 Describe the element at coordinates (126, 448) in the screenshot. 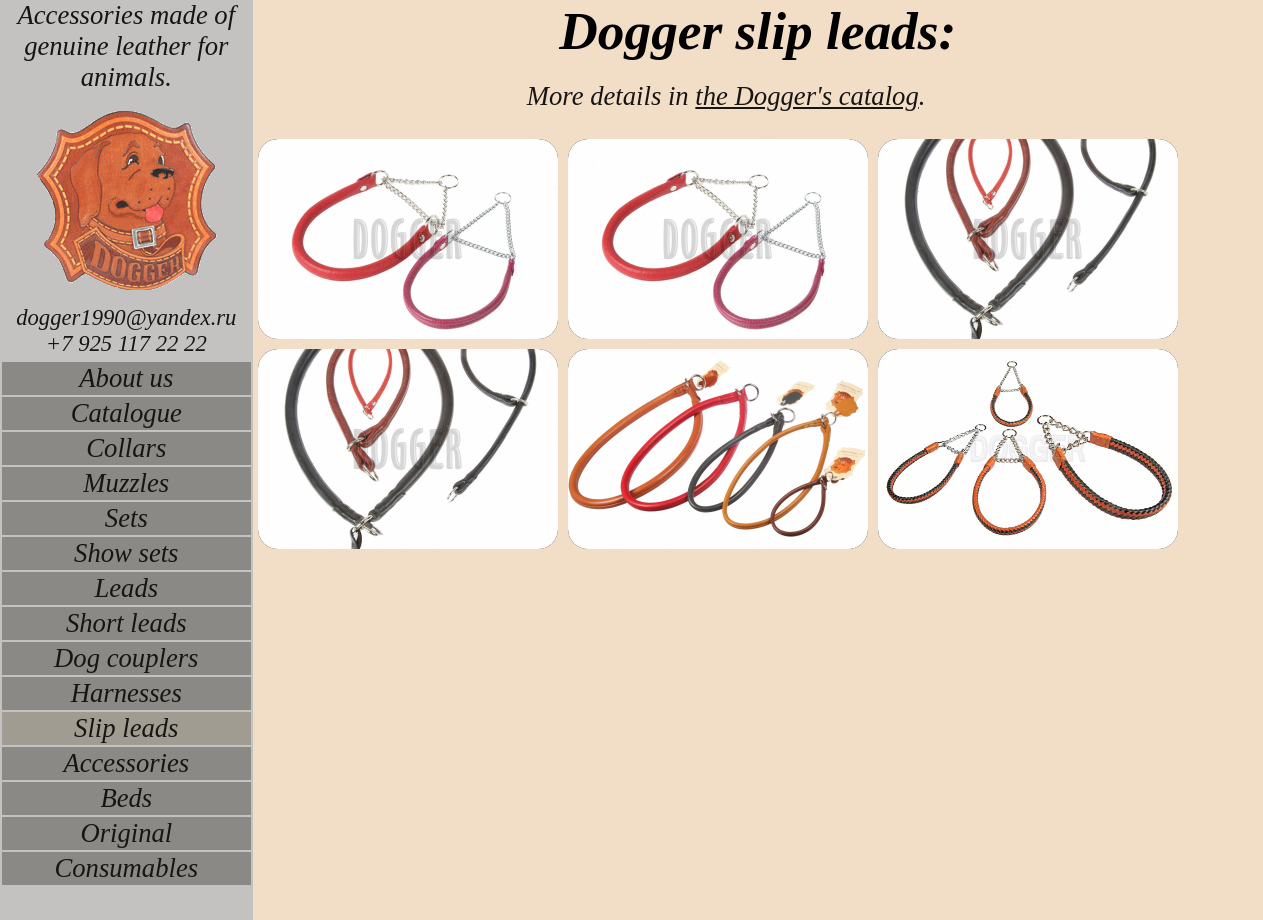

I see `Collars` at that location.